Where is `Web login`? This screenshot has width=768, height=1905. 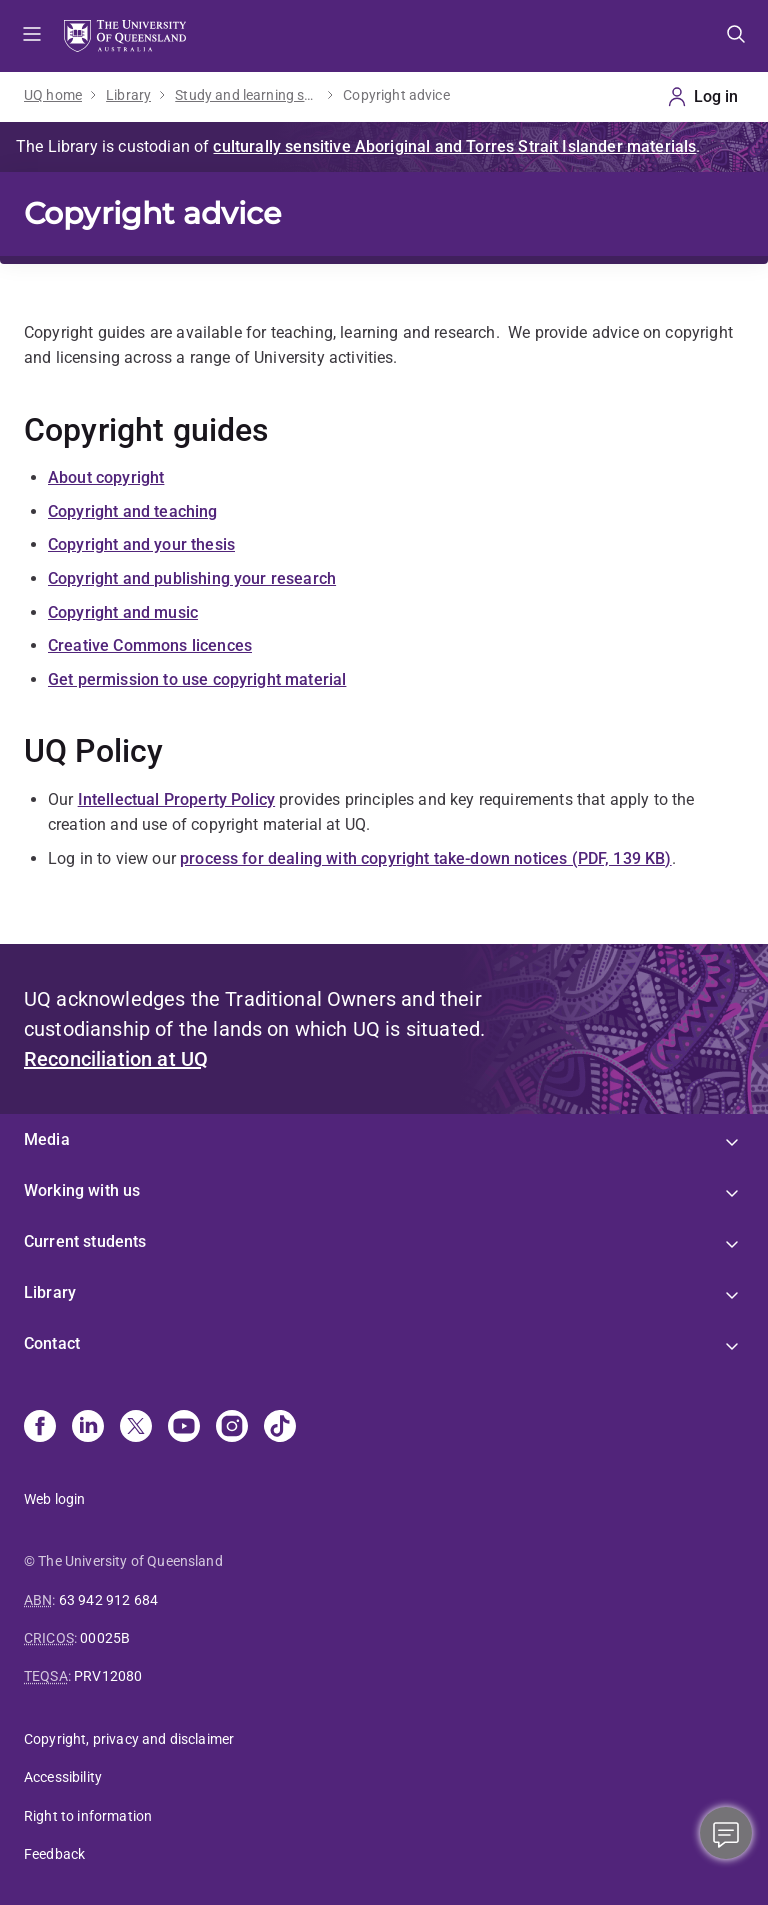 Web login is located at coordinates (54, 1499).